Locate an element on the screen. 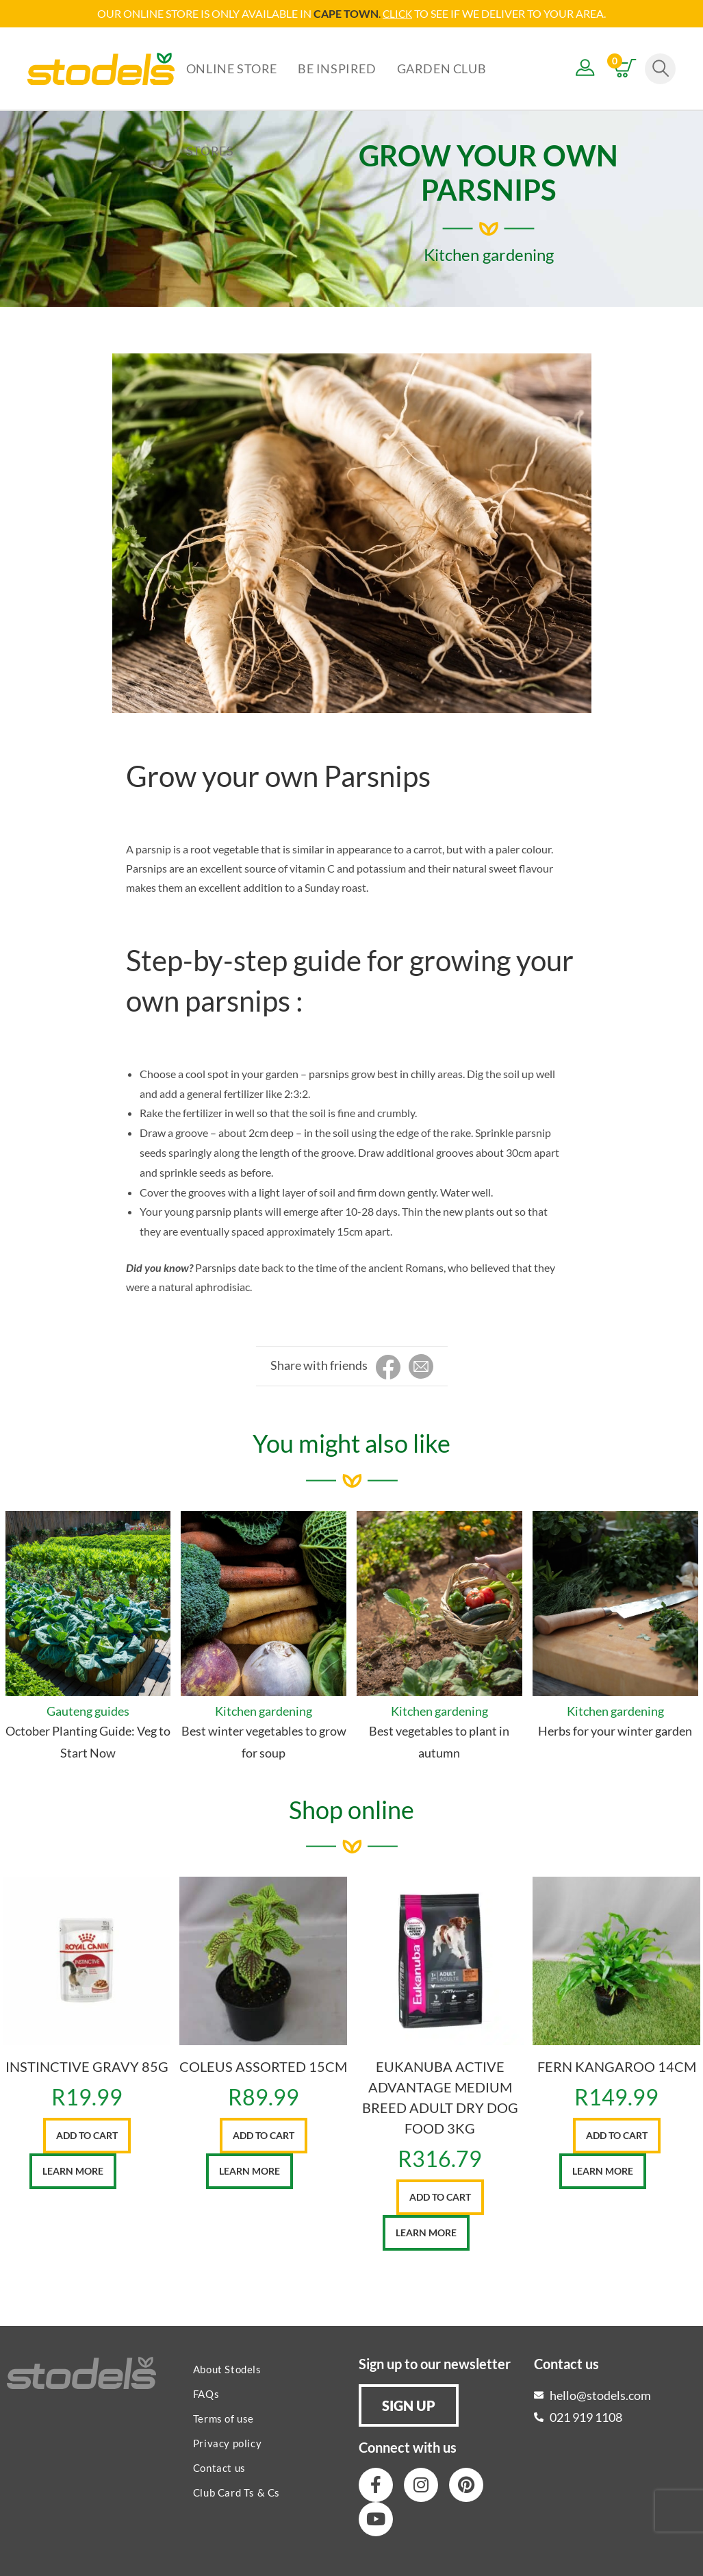  LICK is located at coordinates (401, 13).